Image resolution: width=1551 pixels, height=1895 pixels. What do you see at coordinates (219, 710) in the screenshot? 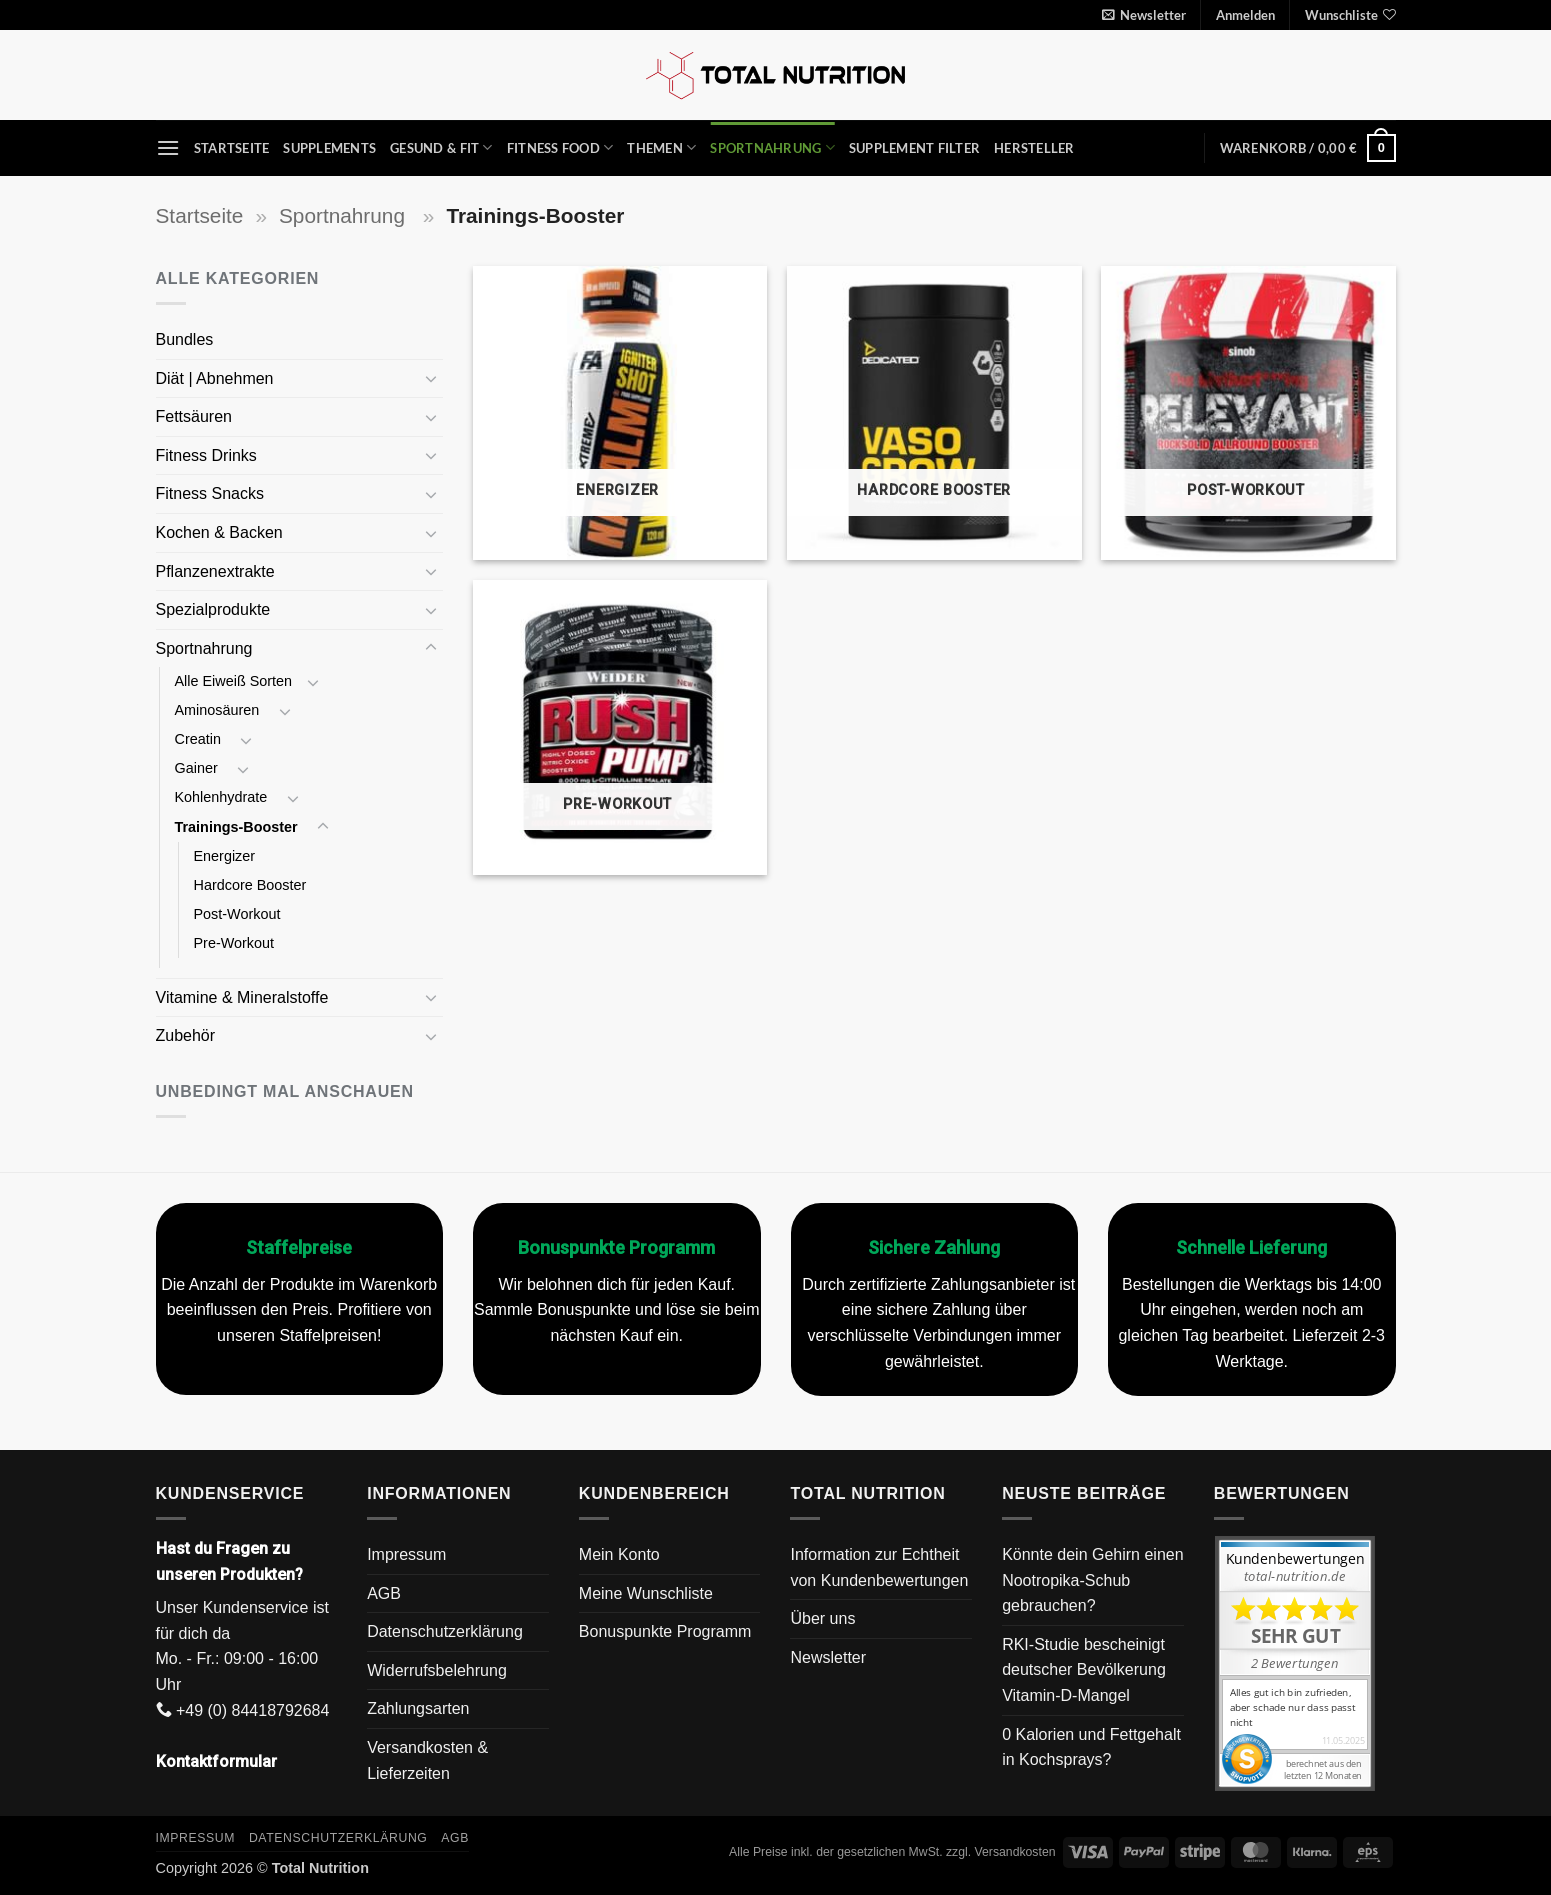
I see `Aminosäuren` at bounding box center [219, 710].